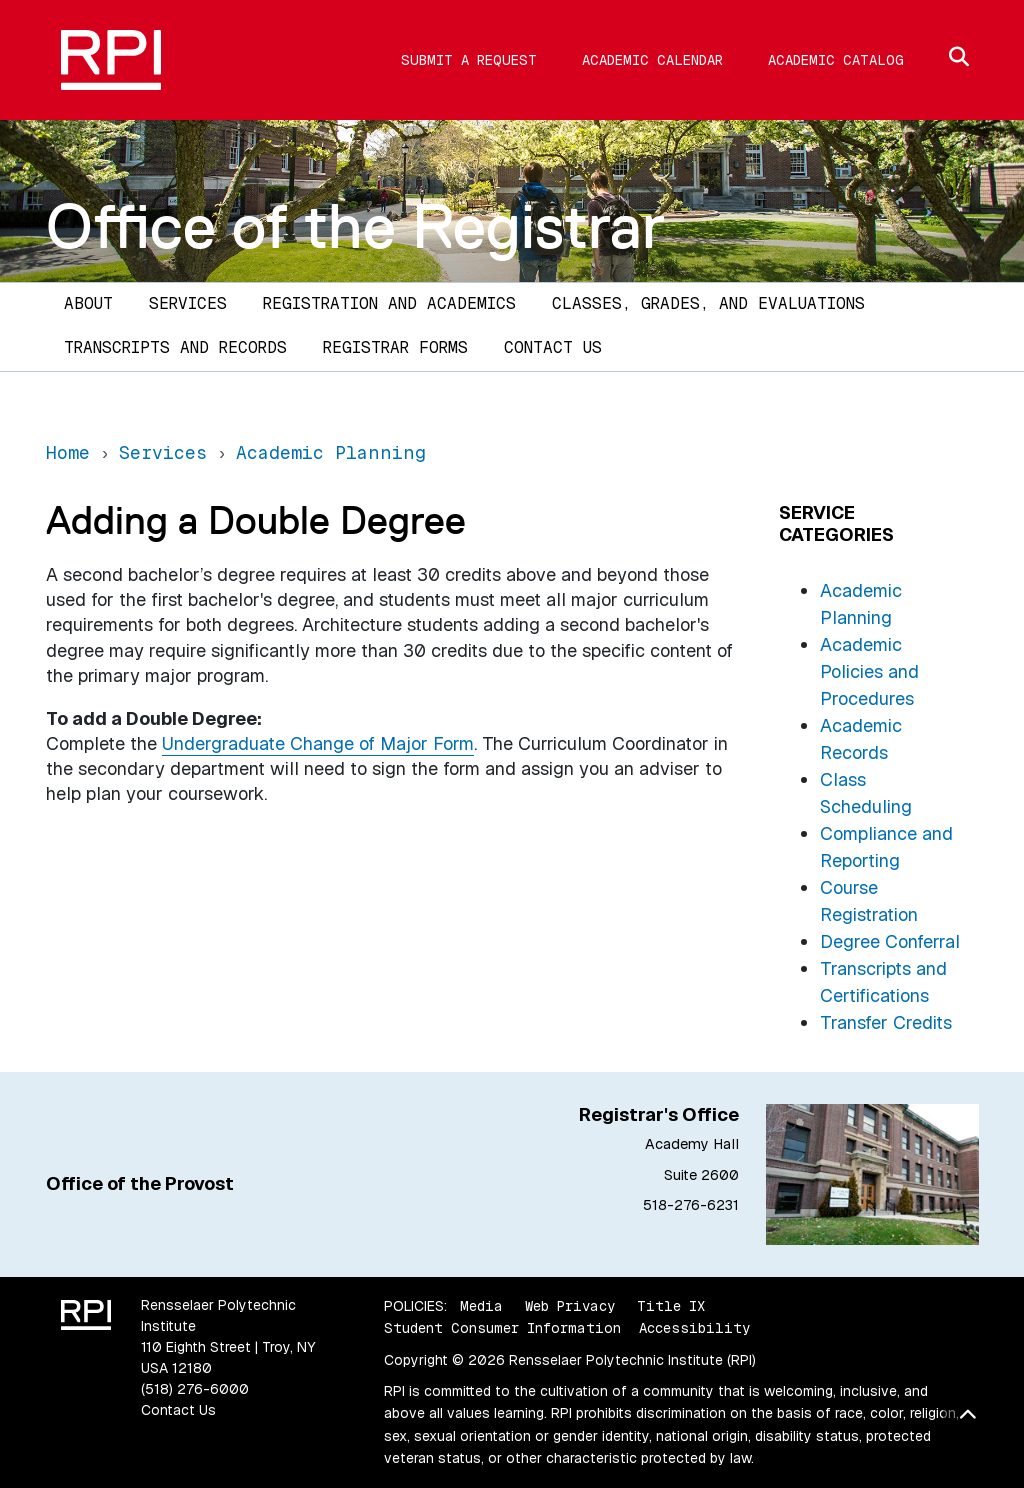 The height and width of the screenshot is (1488, 1024). What do you see at coordinates (502, 1328) in the screenshot?
I see `Student Consumer Information` at bounding box center [502, 1328].